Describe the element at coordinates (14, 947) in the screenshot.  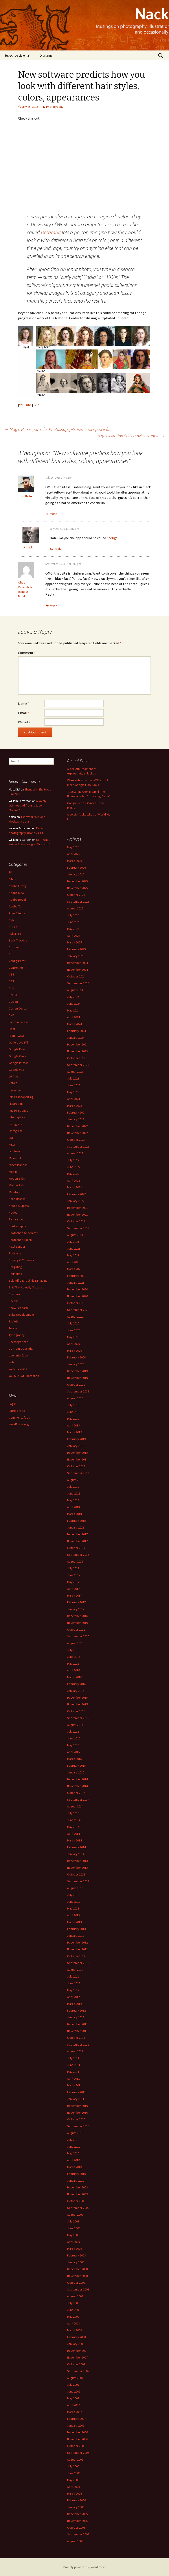
I see `Brushes` at that location.